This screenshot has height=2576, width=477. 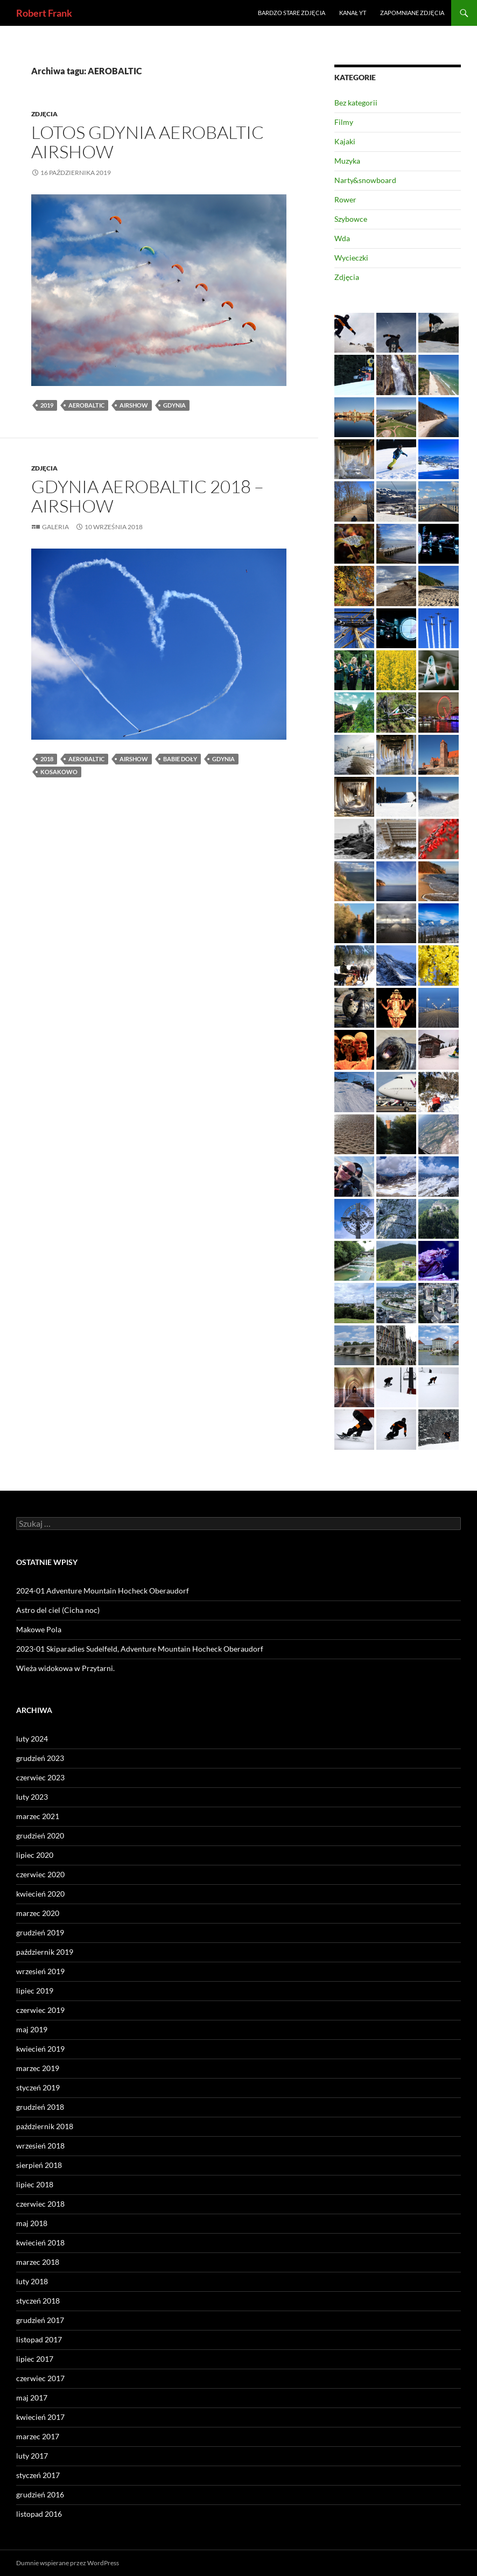 I want to click on luty 2024, so click(x=32, y=1738).